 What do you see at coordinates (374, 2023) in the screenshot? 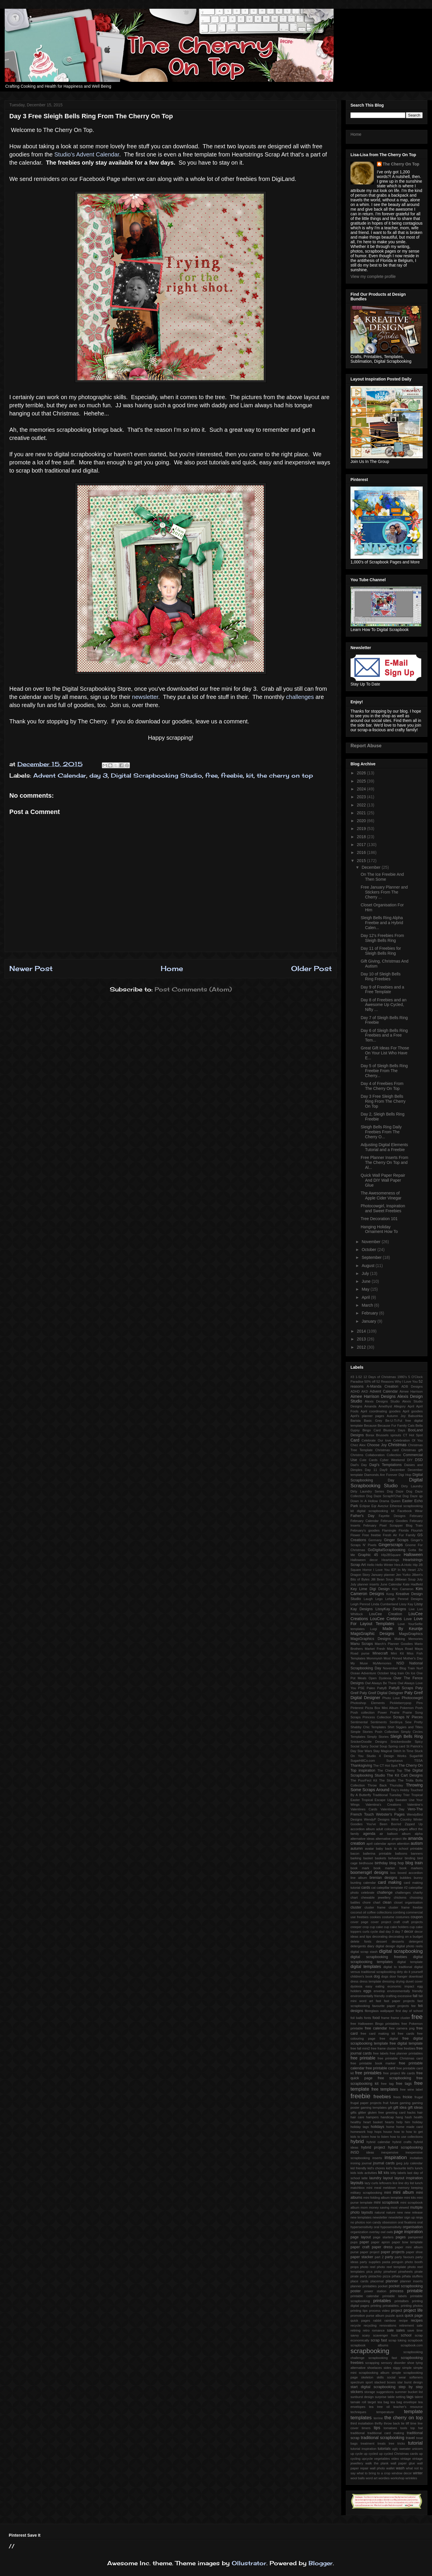
I see `free Halloween Bingo printables` at bounding box center [374, 2023].